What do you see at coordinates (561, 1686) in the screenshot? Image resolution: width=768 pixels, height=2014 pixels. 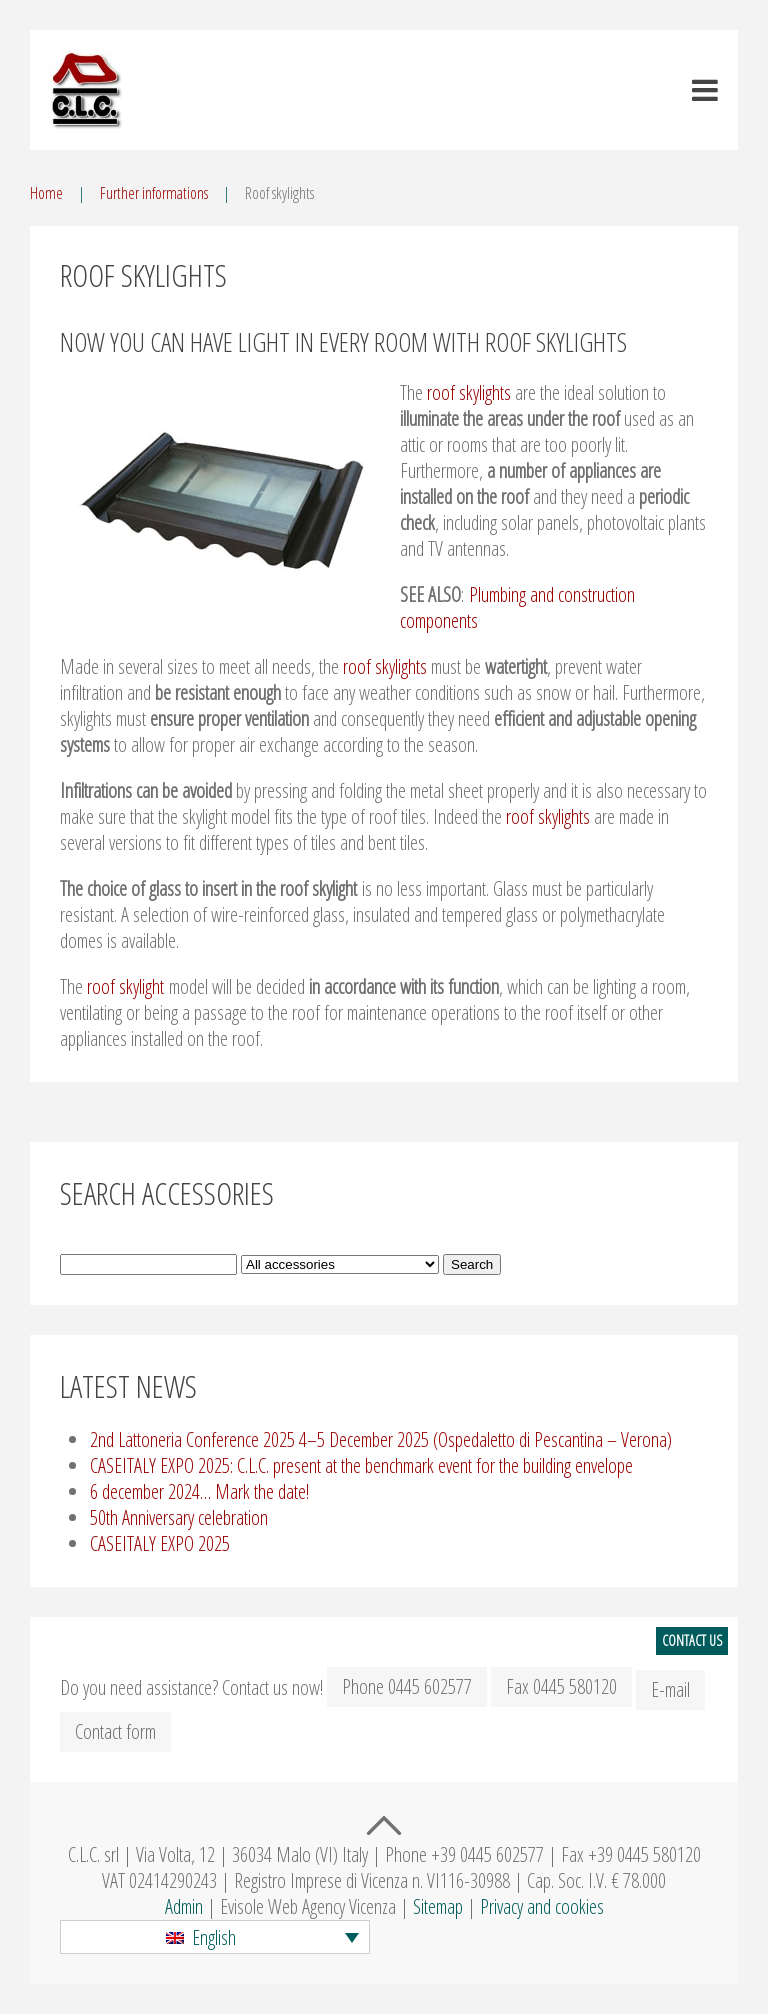 I see `Fax 0445 580120` at bounding box center [561, 1686].